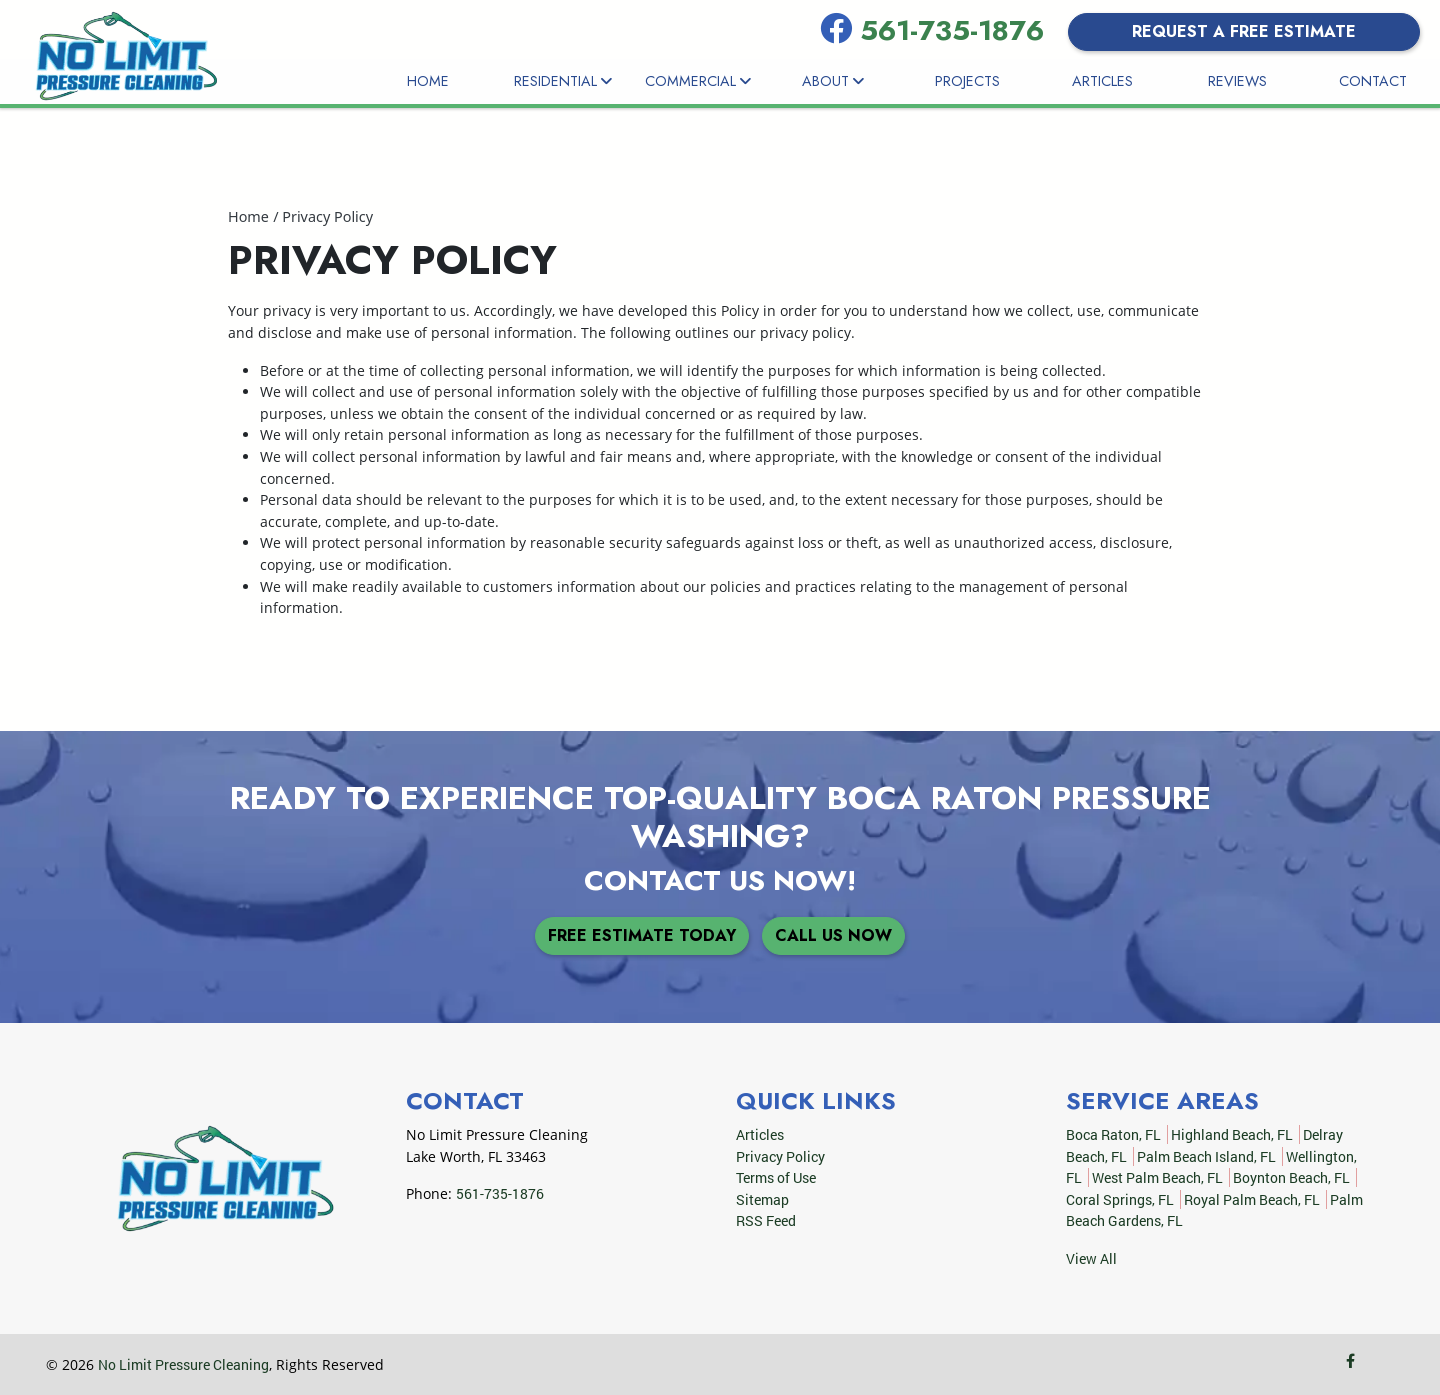  Describe the element at coordinates (428, 81) in the screenshot. I see `Home` at that location.